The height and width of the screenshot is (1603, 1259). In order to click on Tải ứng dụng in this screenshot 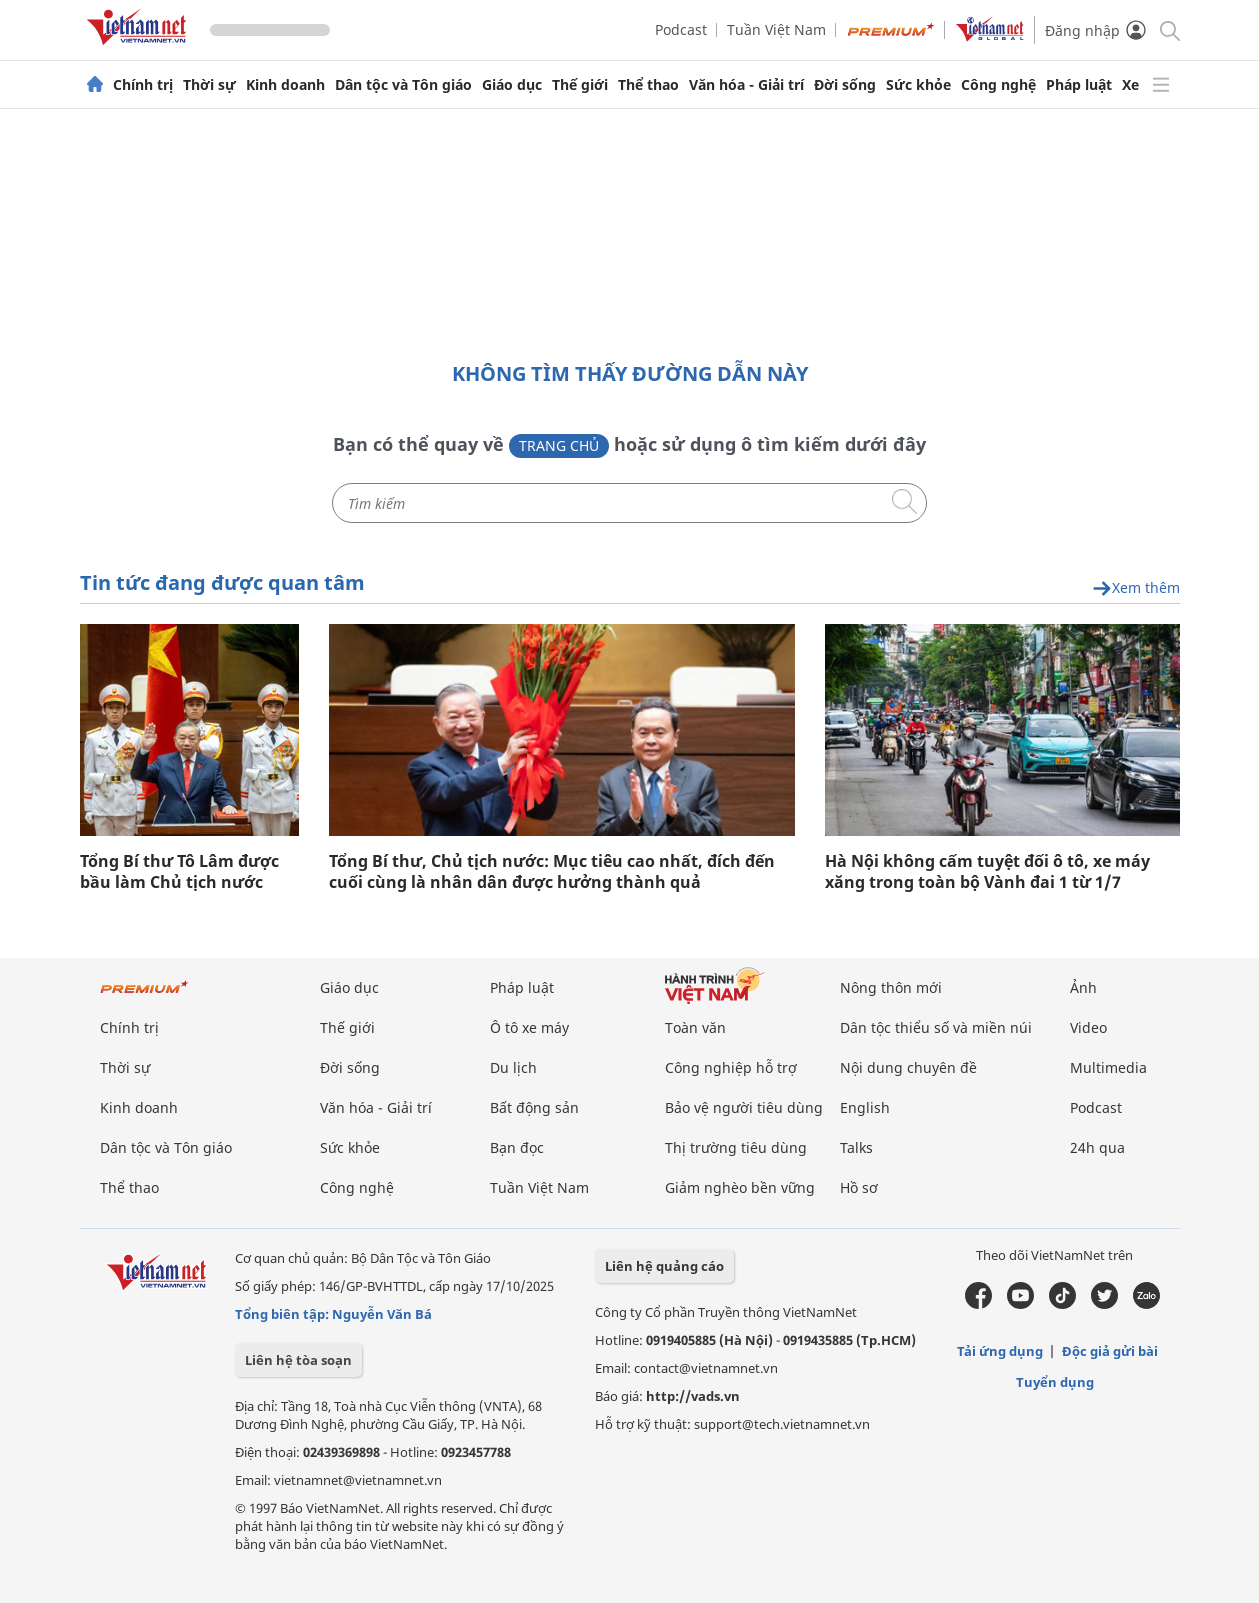, I will do `click(1000, 1351)`.